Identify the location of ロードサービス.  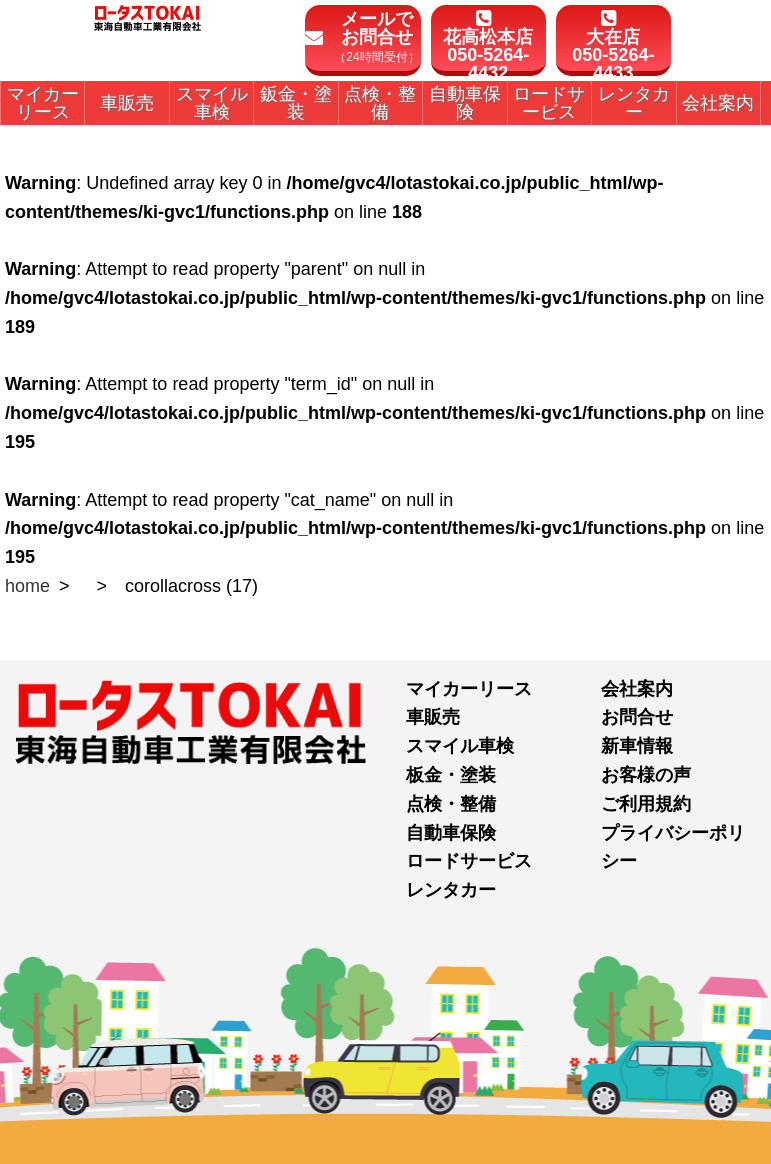
(469, 861).